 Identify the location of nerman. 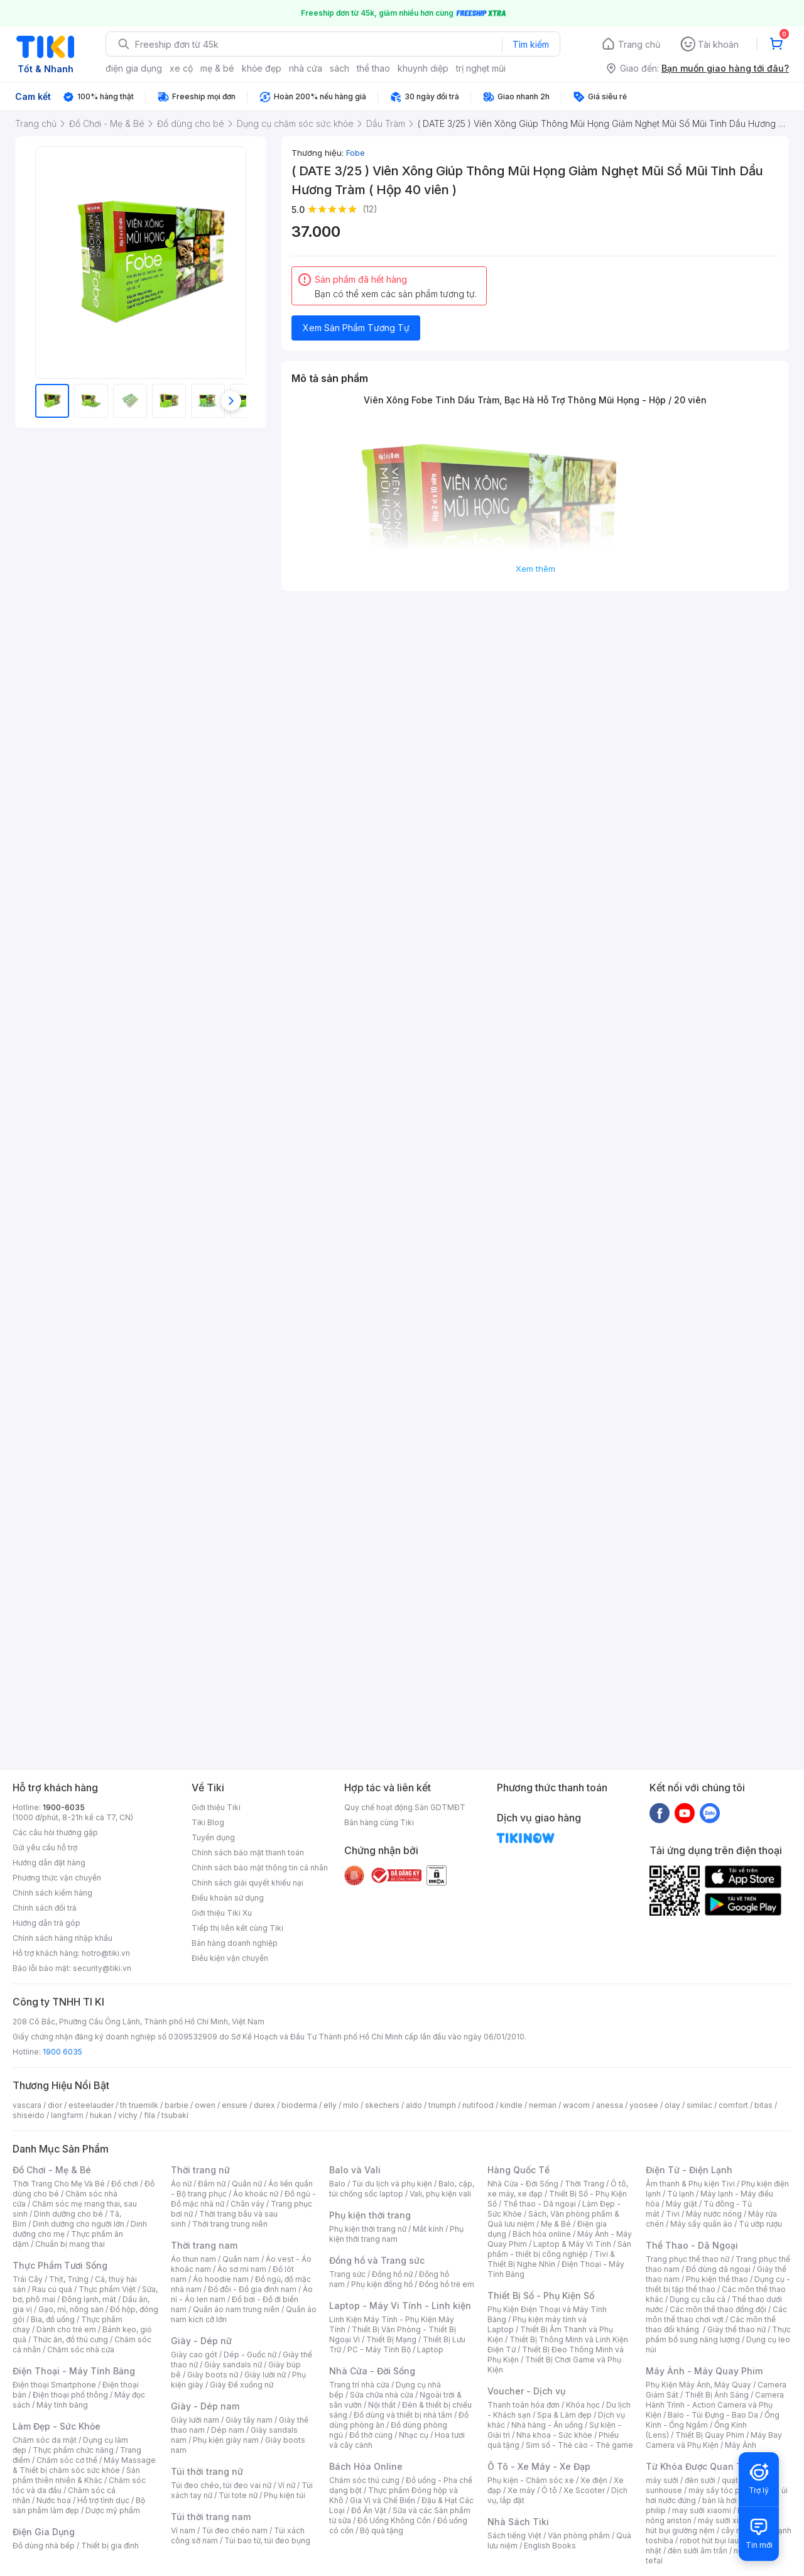
(543, 2105).